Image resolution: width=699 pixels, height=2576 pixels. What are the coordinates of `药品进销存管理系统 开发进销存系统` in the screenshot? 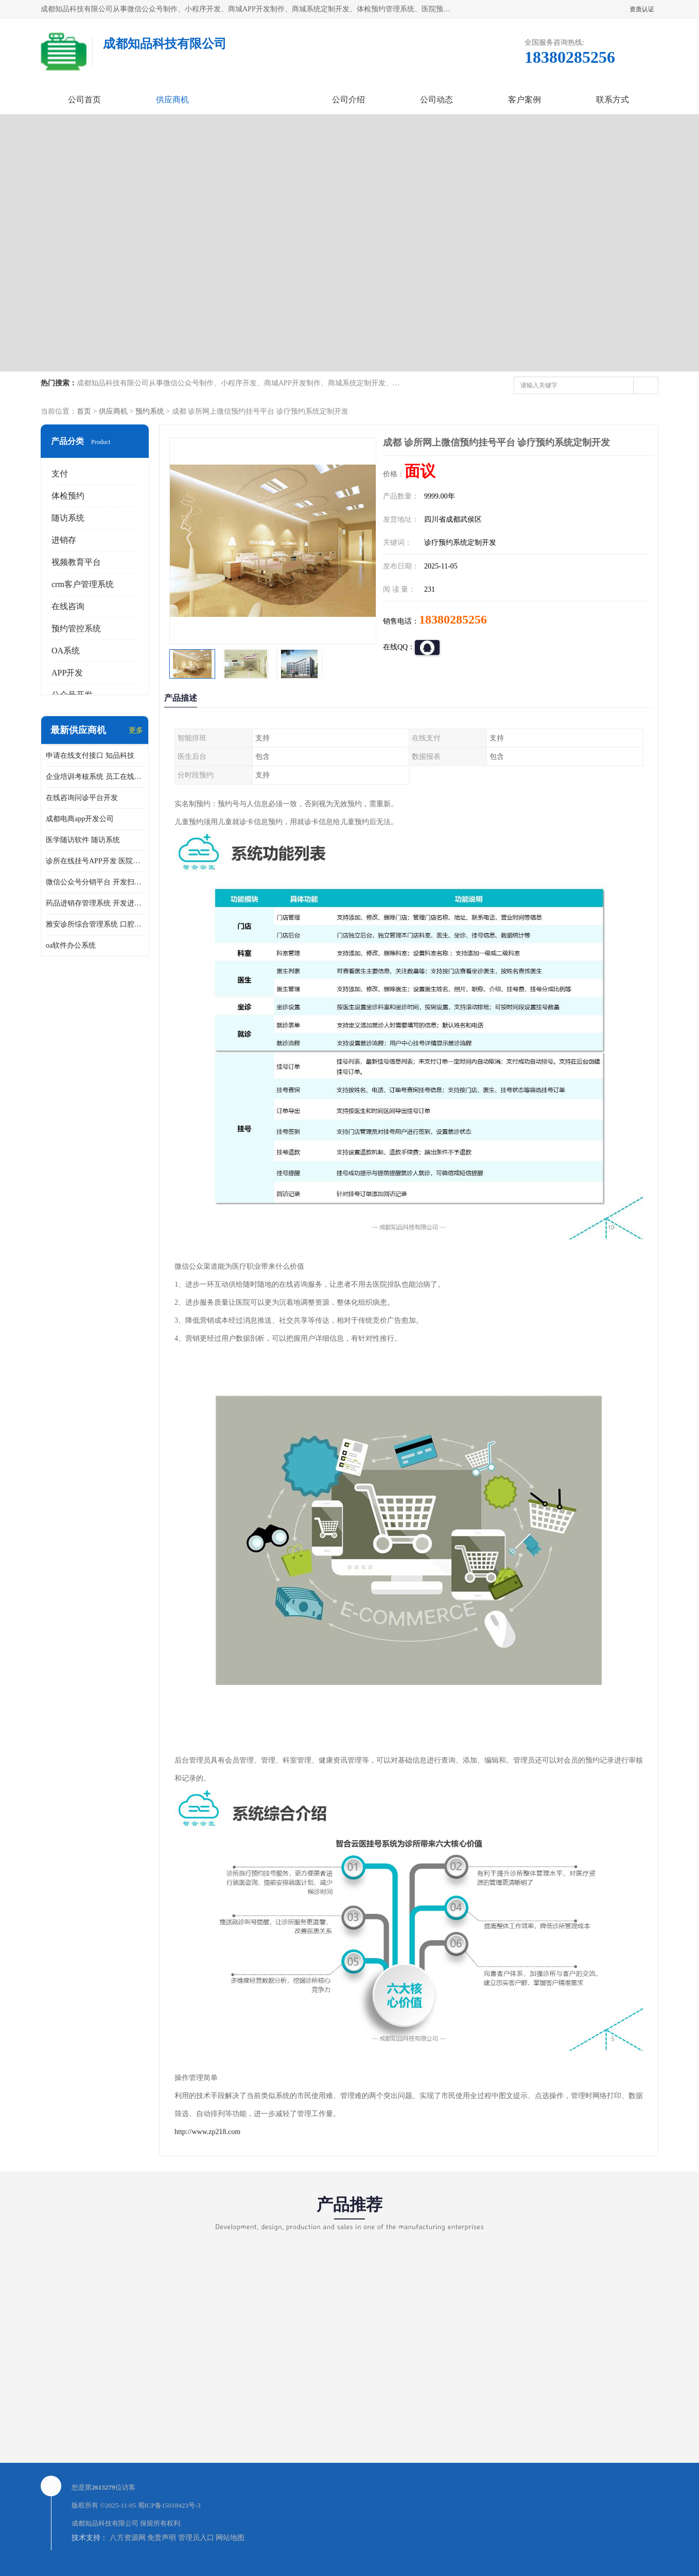 It's located at (95, 903).